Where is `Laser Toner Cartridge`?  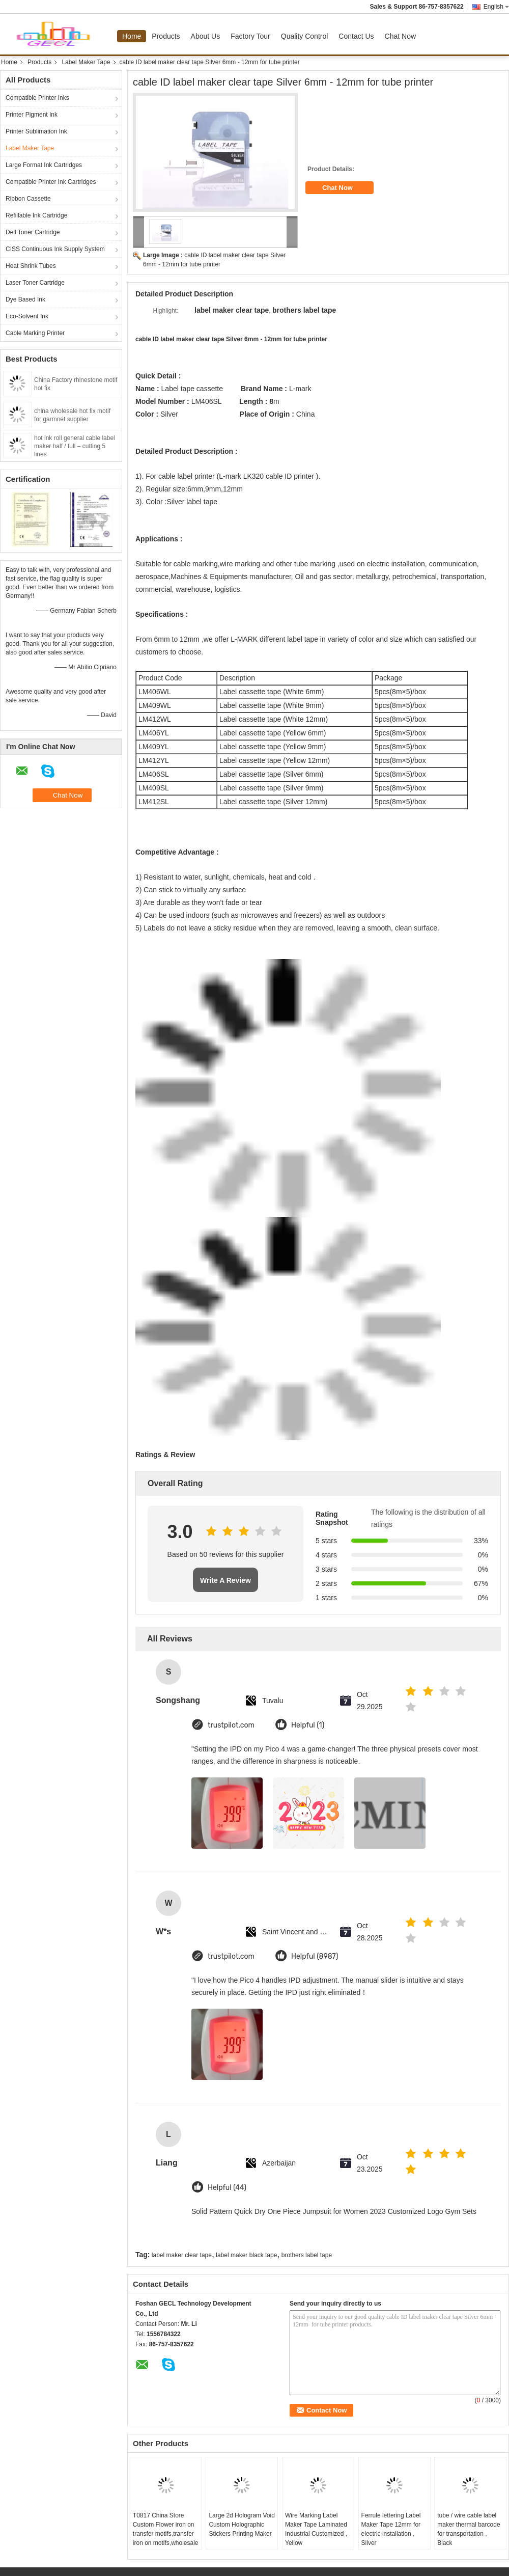
Laser Toner Cartridge is located at coordinates (35, 282).